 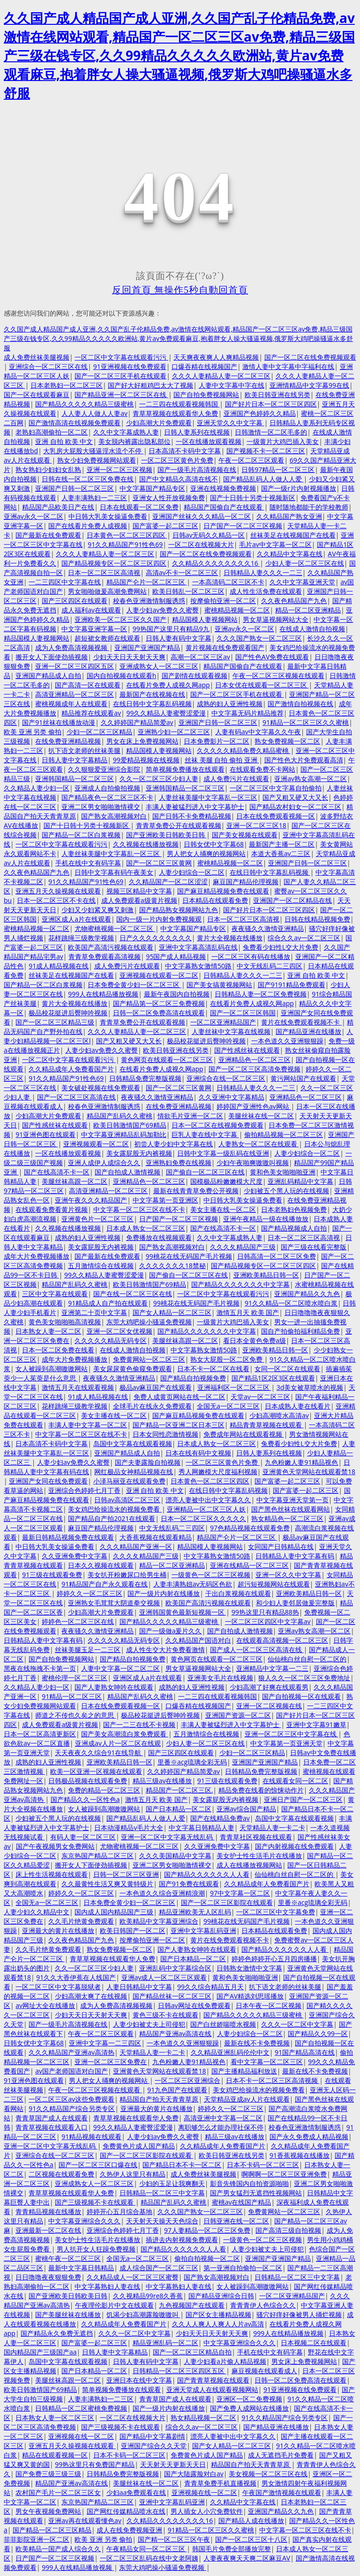 What do you see at coordinates (230, 422) in the screenshot?
I see `亚洲天堂久久中文字幕` at bounding box center [230, 422].